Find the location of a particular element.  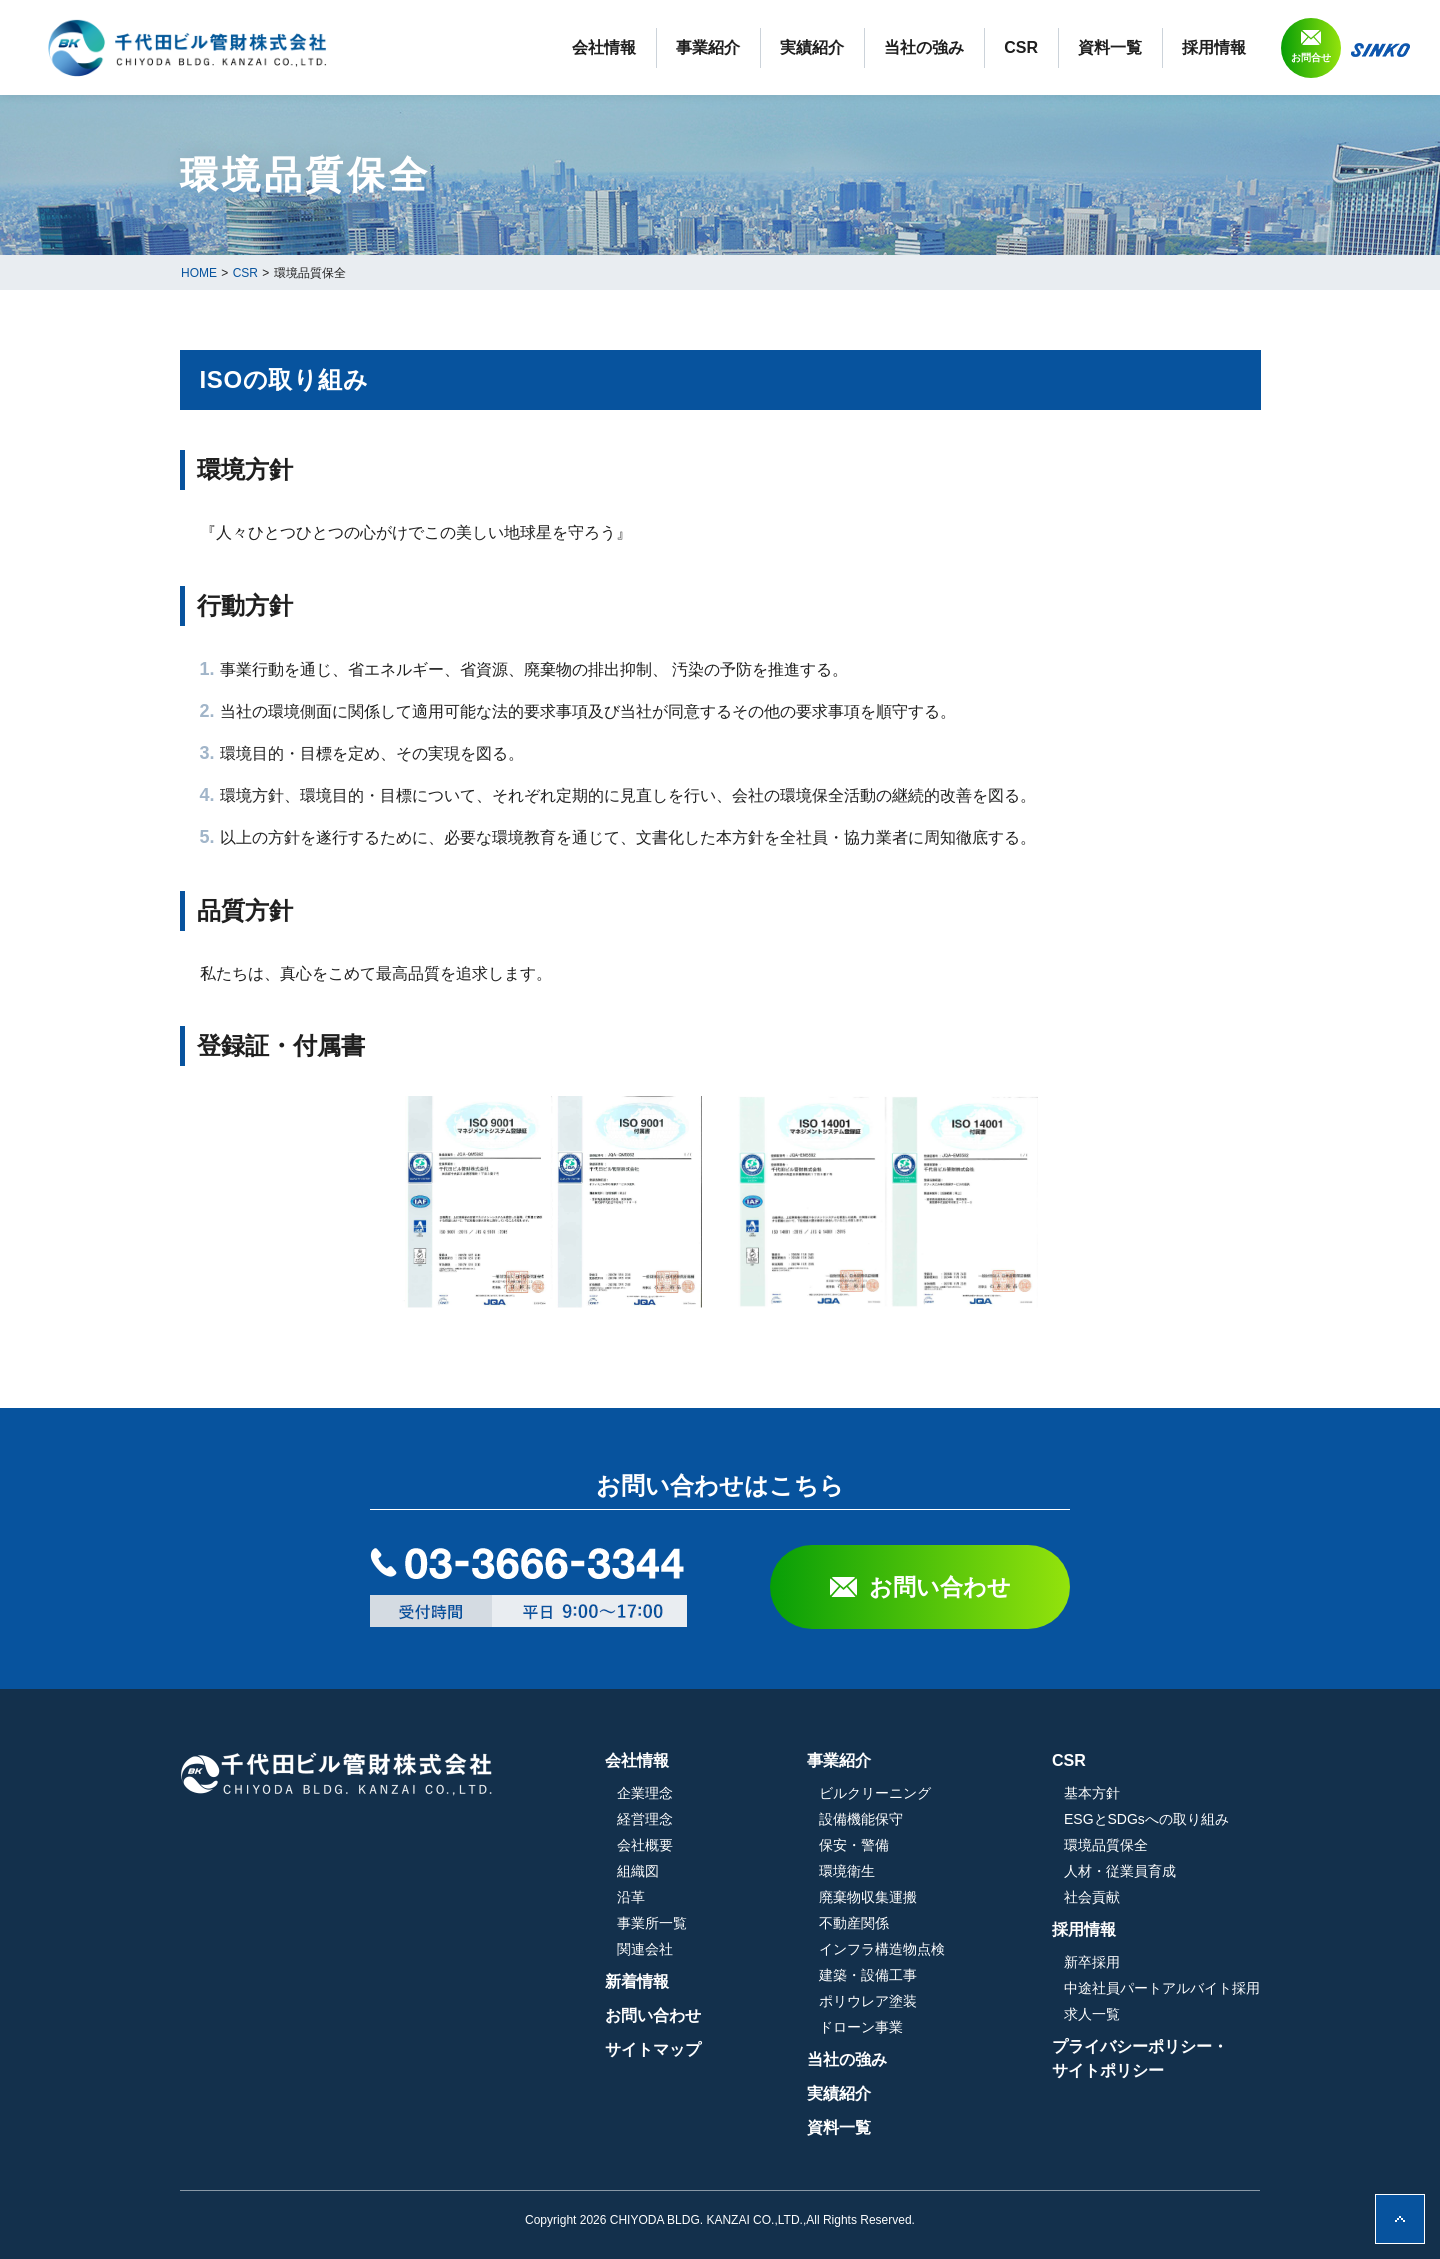

社会貢献 is located at coordinates (1092, 1897).